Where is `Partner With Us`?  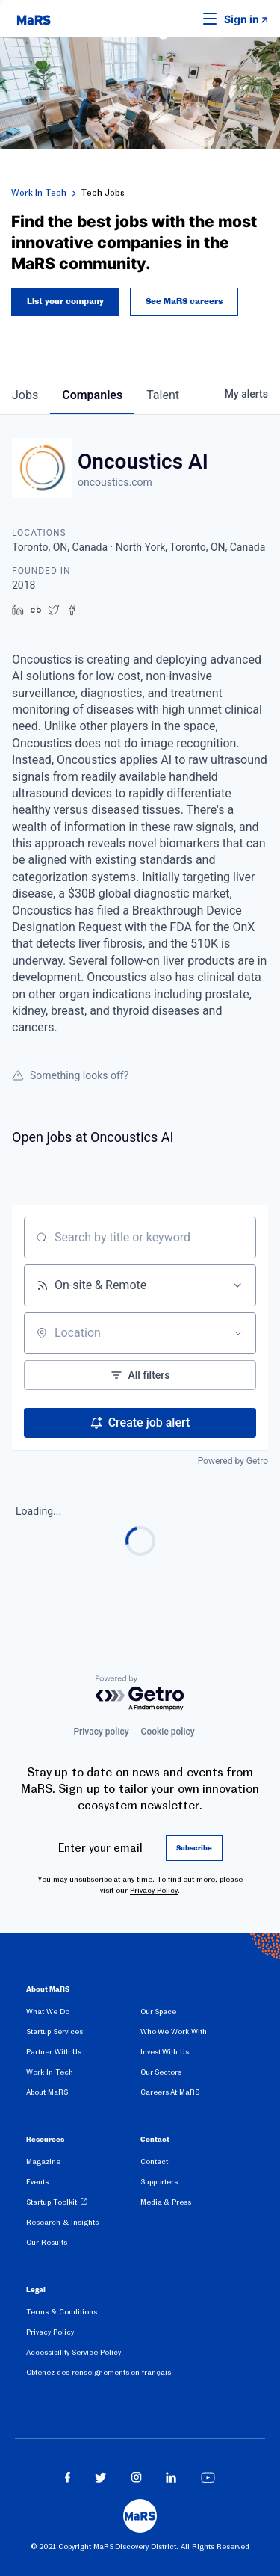 Partner With Us is located at coordinates (53, 2052).